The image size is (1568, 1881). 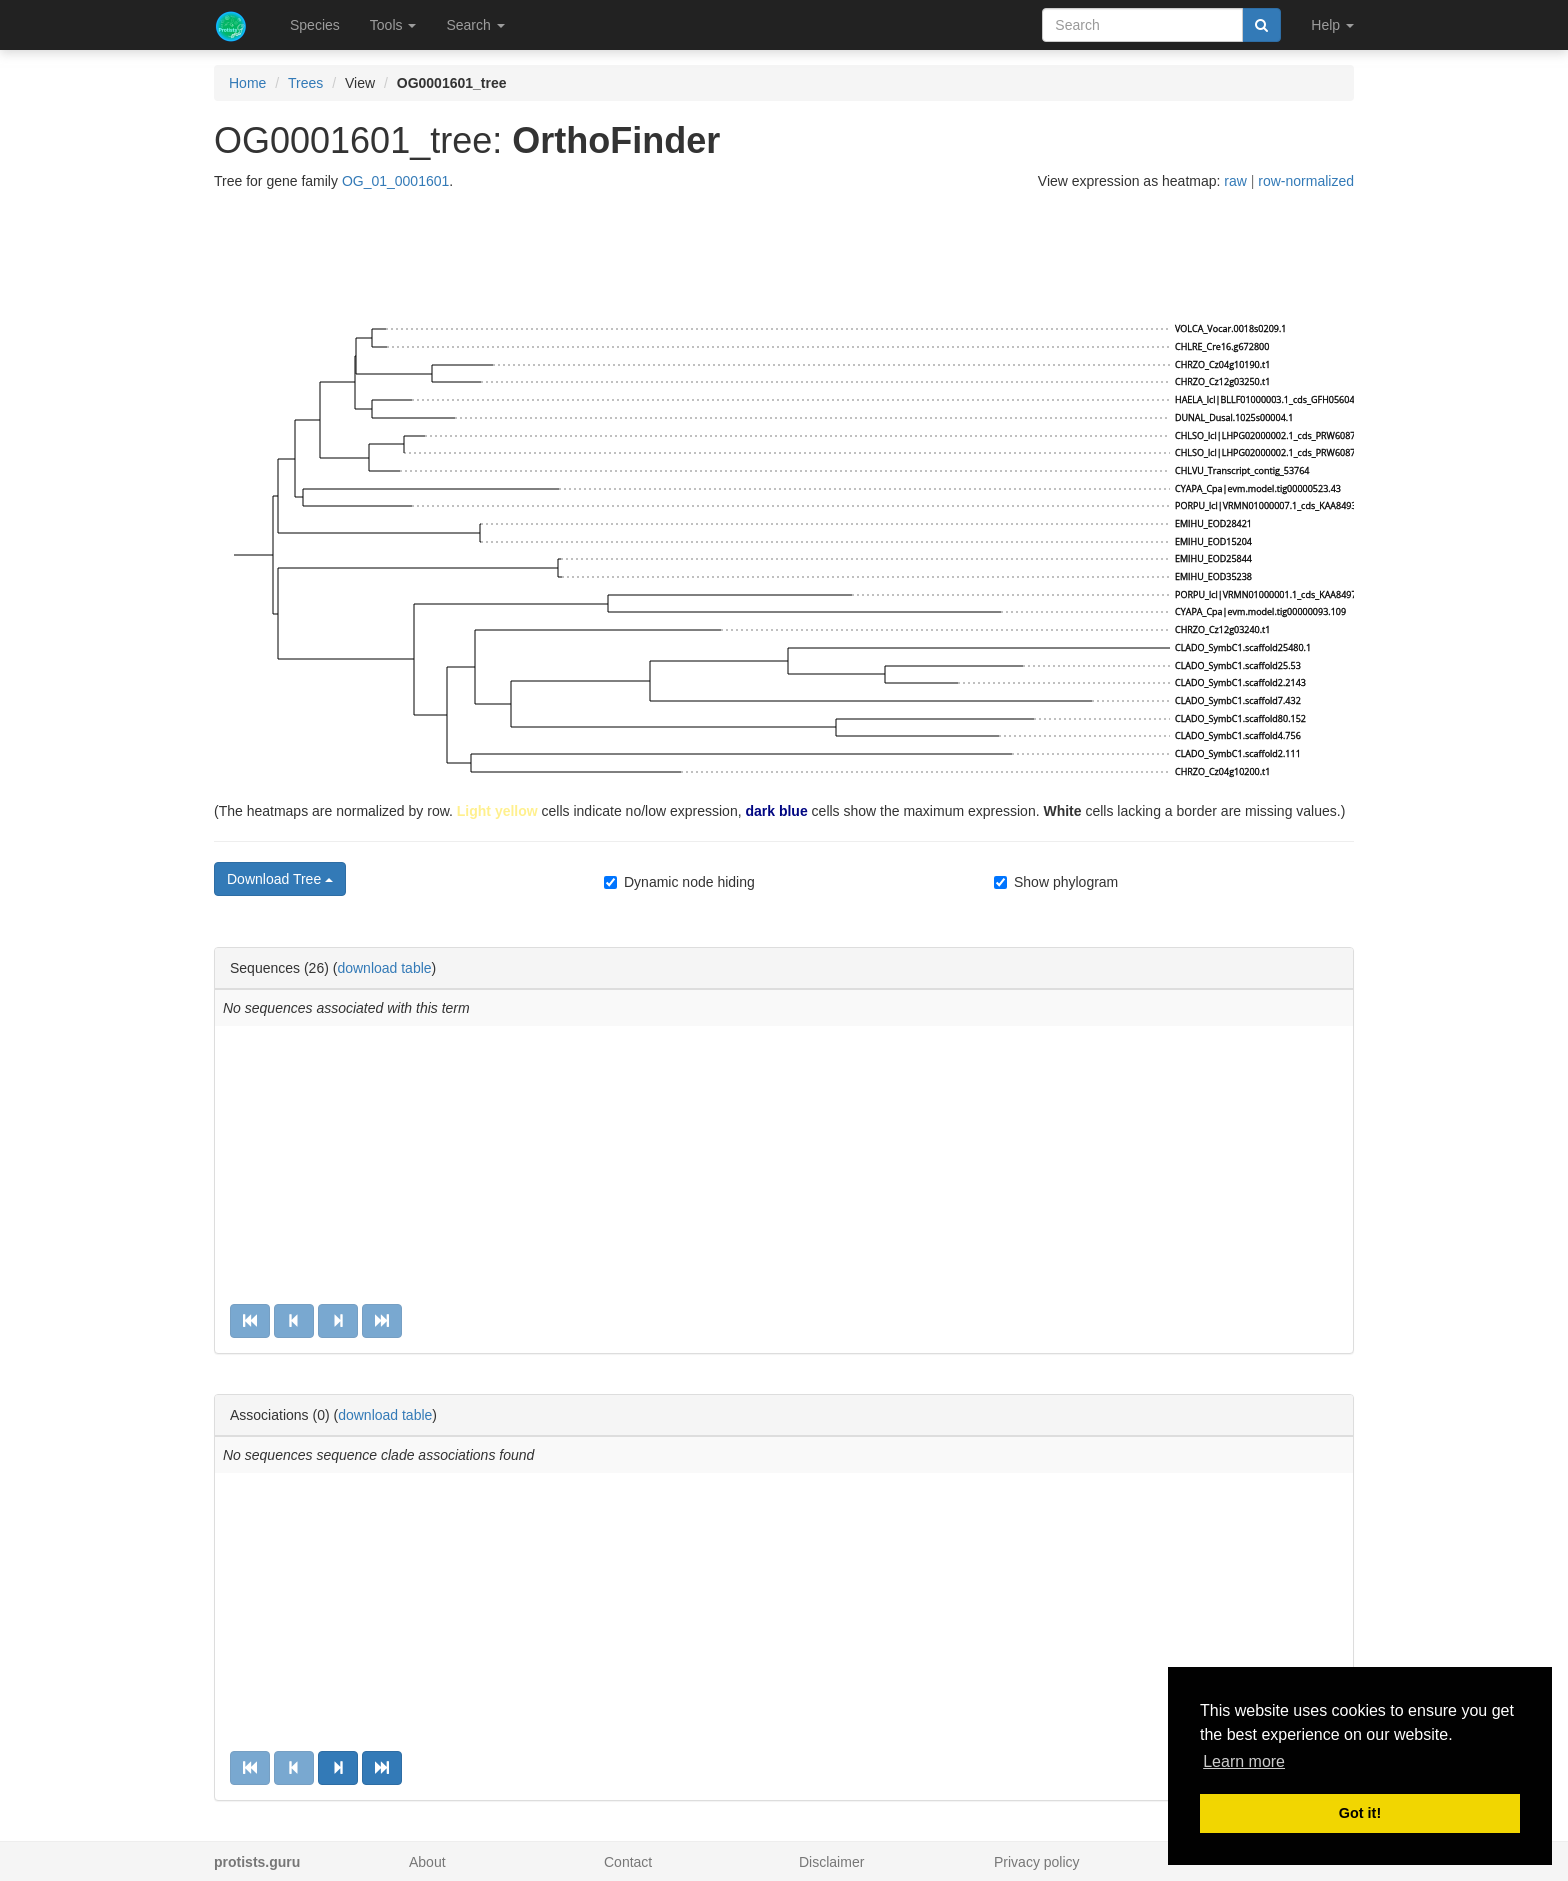 I want to click on Disclaimer, so click(x=831, y=1862).